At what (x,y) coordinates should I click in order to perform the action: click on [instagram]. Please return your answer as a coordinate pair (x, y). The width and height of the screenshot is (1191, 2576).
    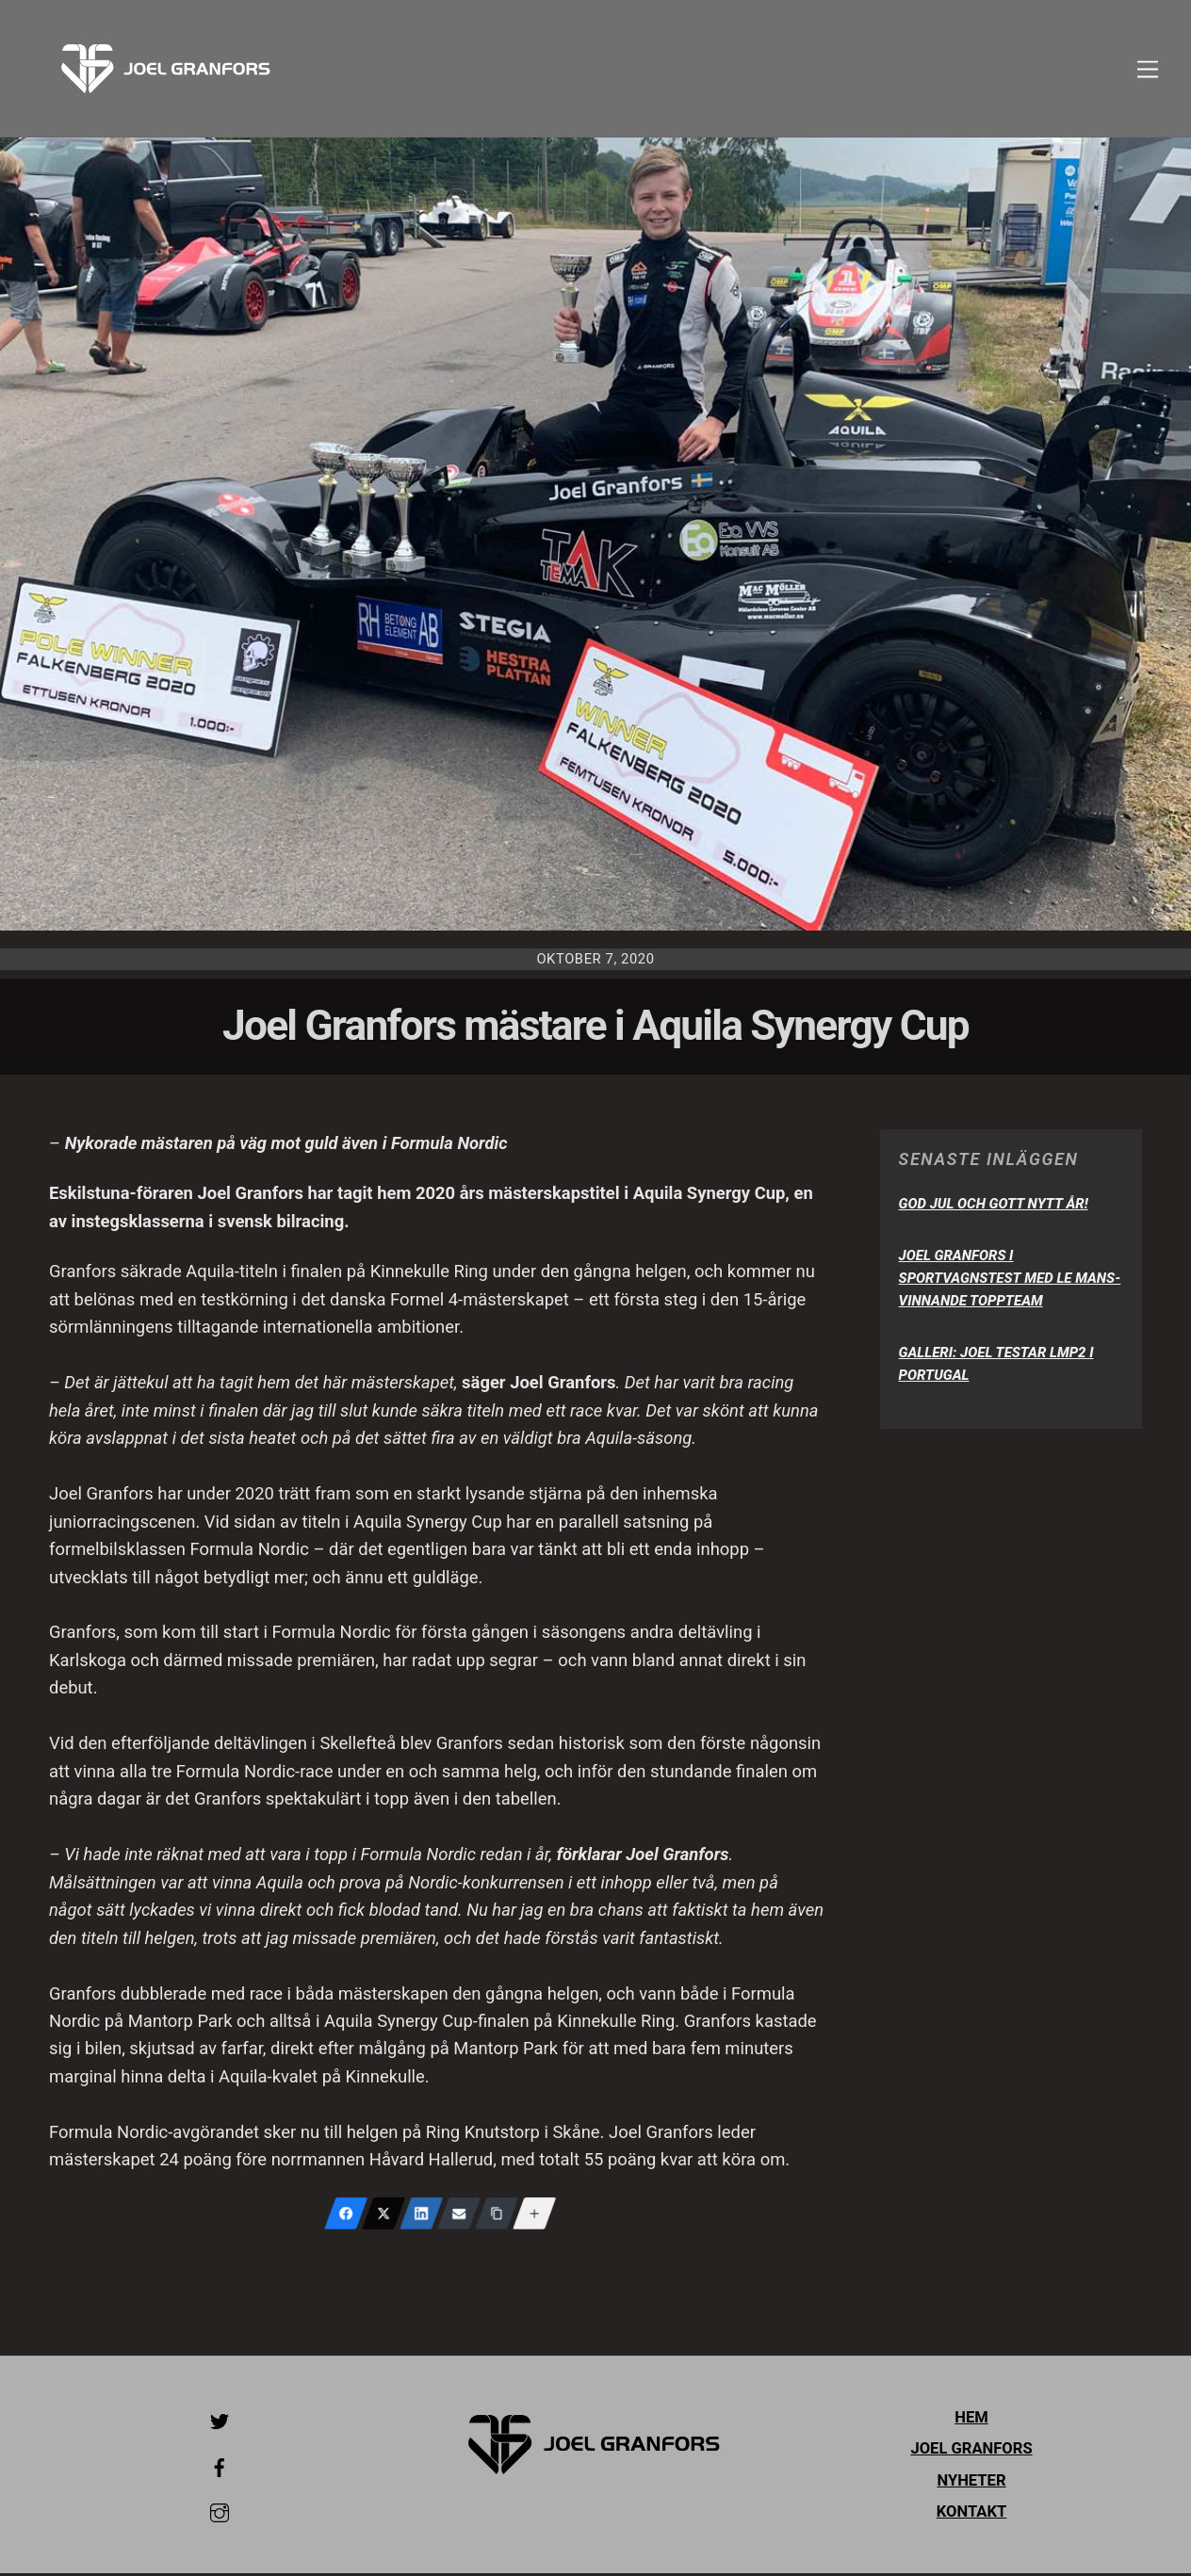
    Looking at the image, I should click on (219, 2514).